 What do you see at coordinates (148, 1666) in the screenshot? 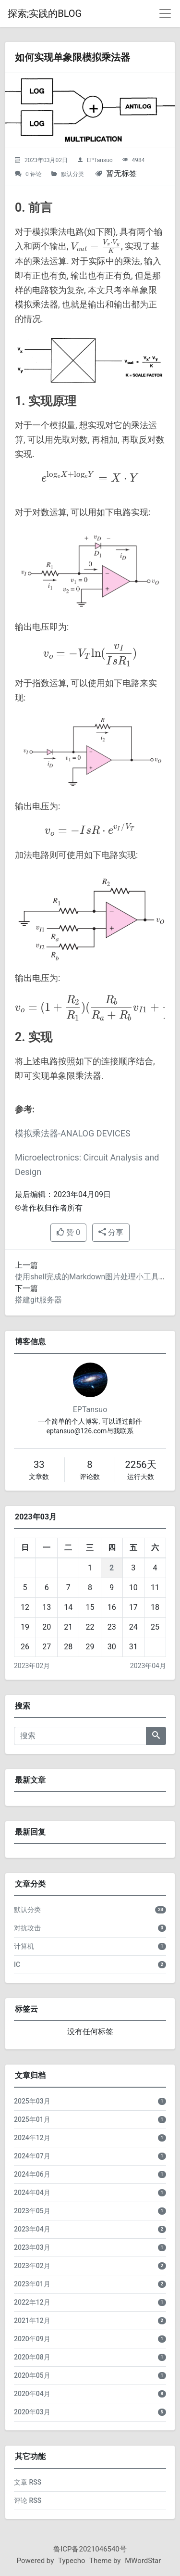
I see `2023年04月` at bounding box center [148, 1666].